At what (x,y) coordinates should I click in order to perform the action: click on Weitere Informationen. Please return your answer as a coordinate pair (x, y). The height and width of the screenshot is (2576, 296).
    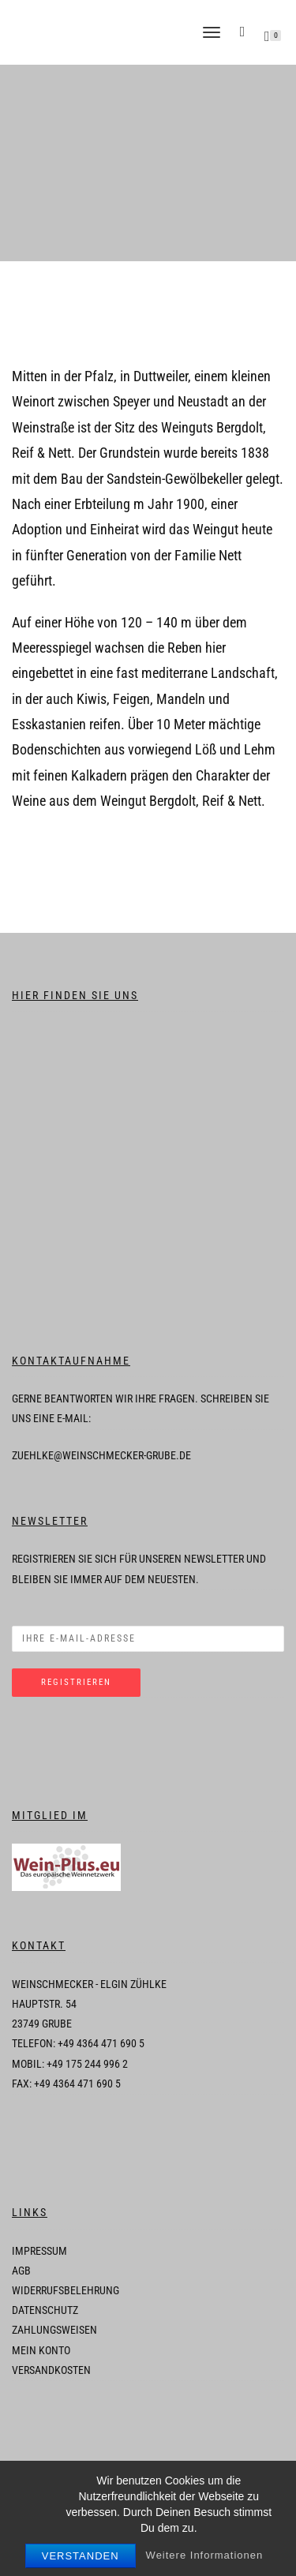
    Looking at the image, I should click on (205, 2555).